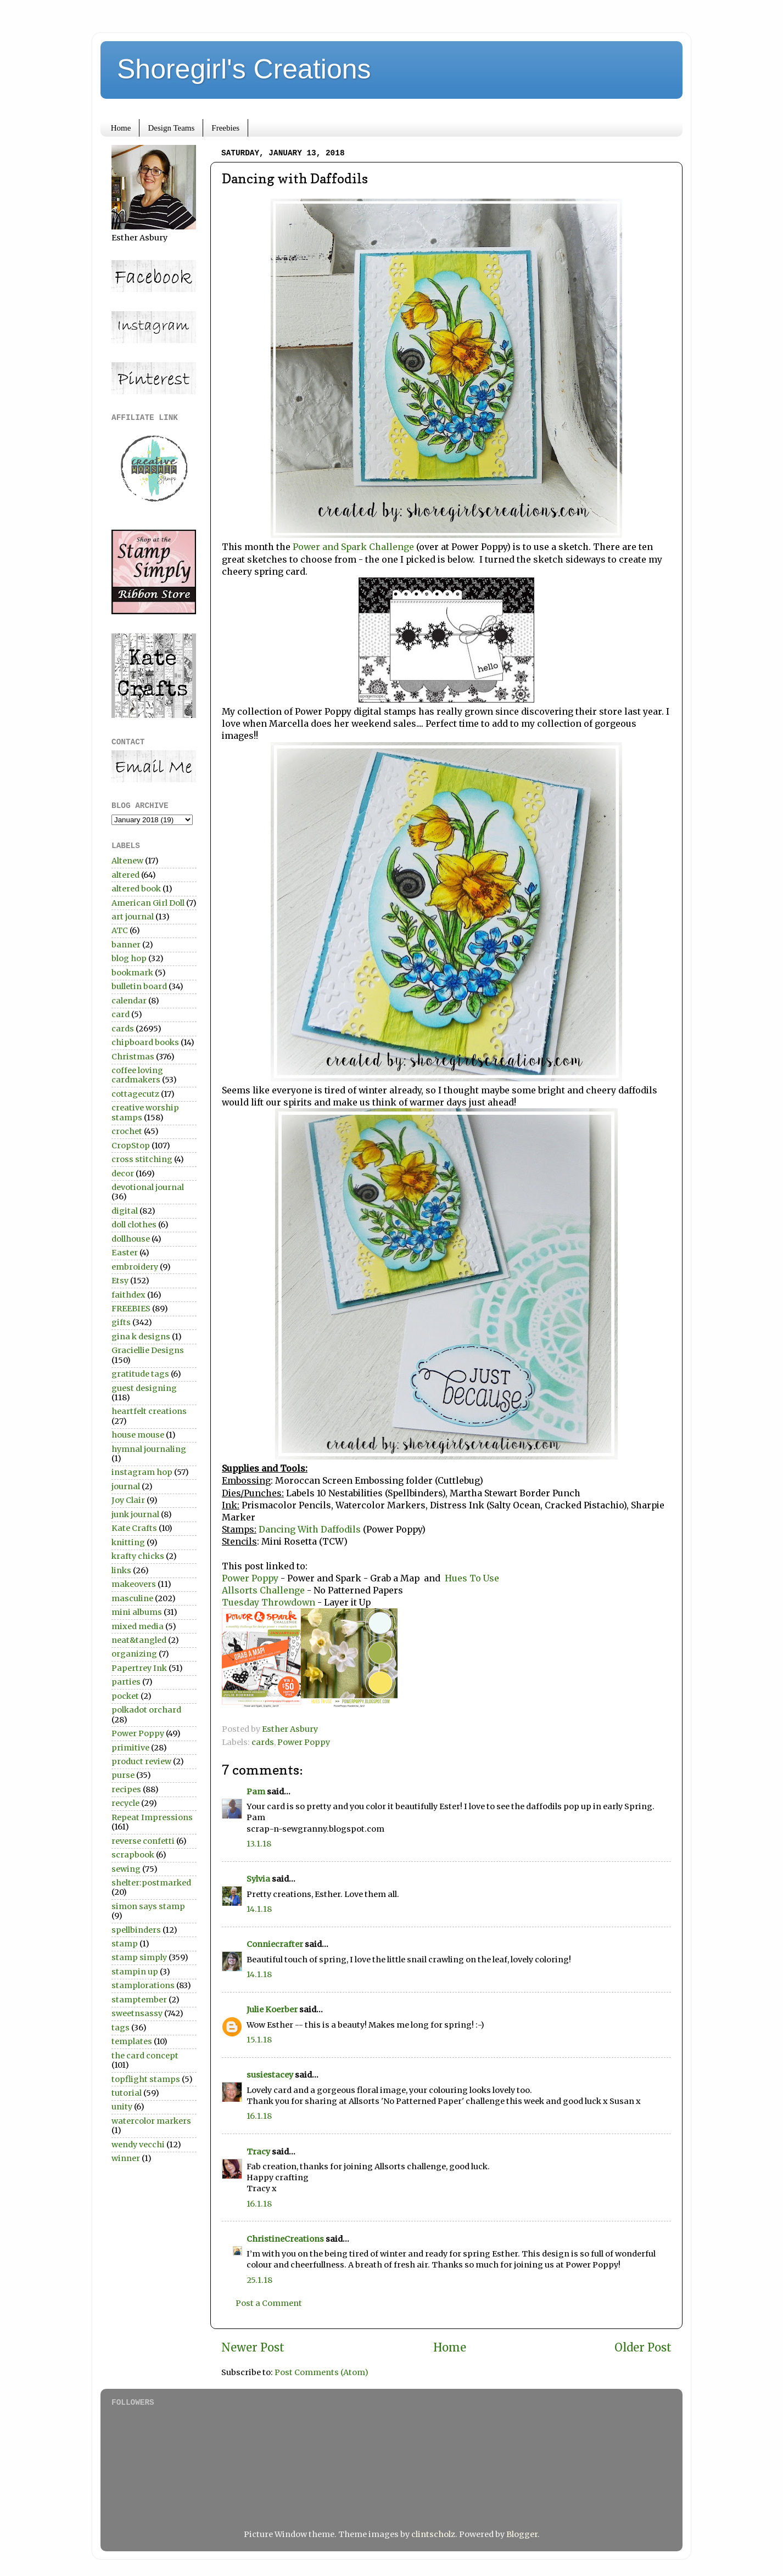 The image size is (783, 2576). Describe the element at coordinates (135, 1094) in the screenshot. I see `cottagecutz` at that location.